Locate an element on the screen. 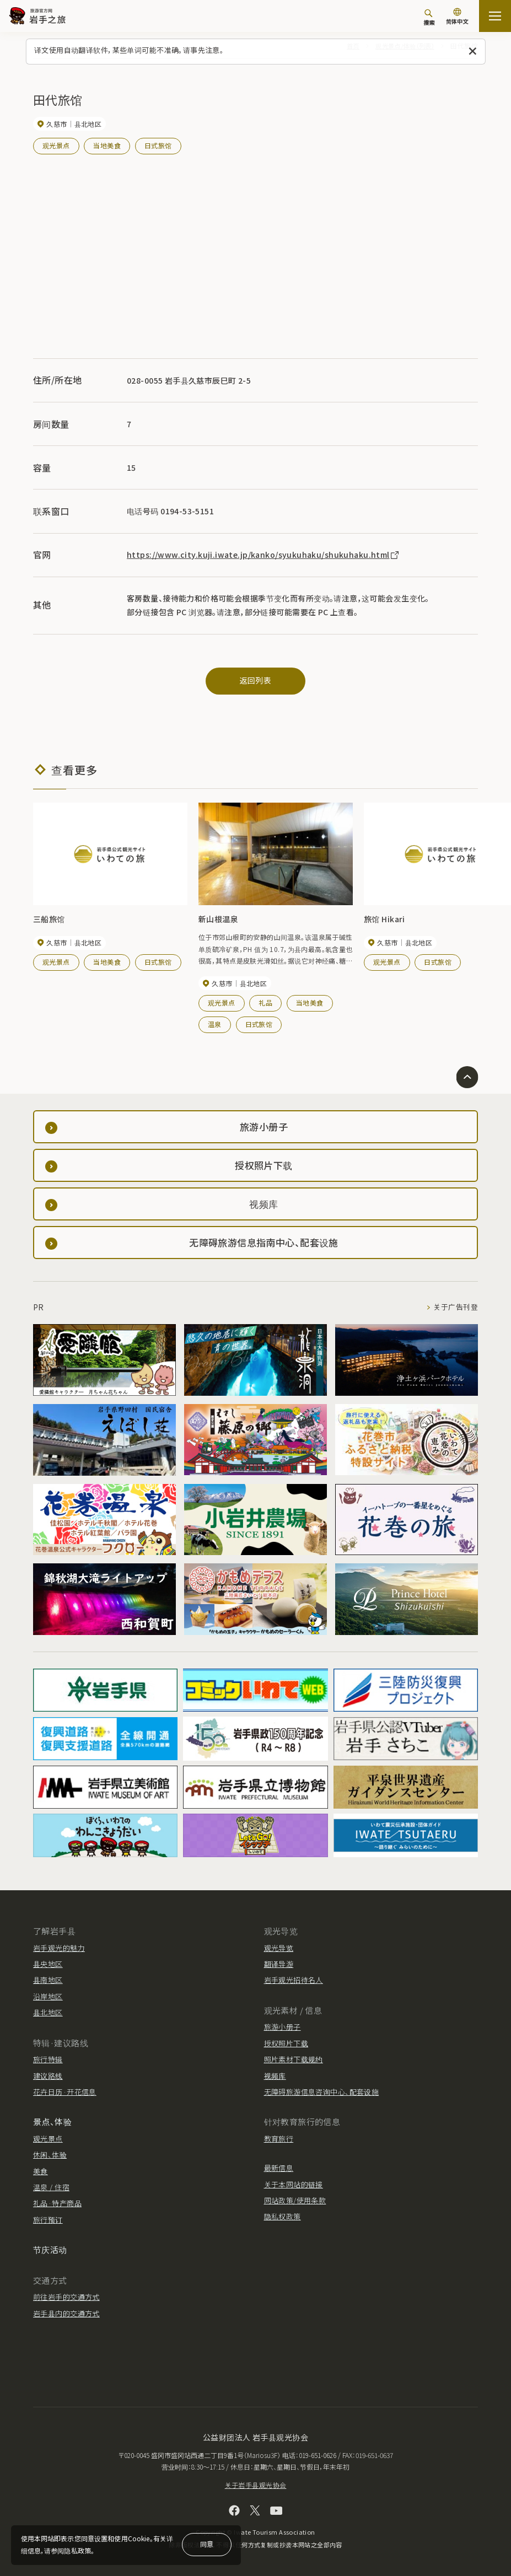 The width and height of the screenshot is (511, 2576). 观光导览 is located at coordinates (279, 1947).